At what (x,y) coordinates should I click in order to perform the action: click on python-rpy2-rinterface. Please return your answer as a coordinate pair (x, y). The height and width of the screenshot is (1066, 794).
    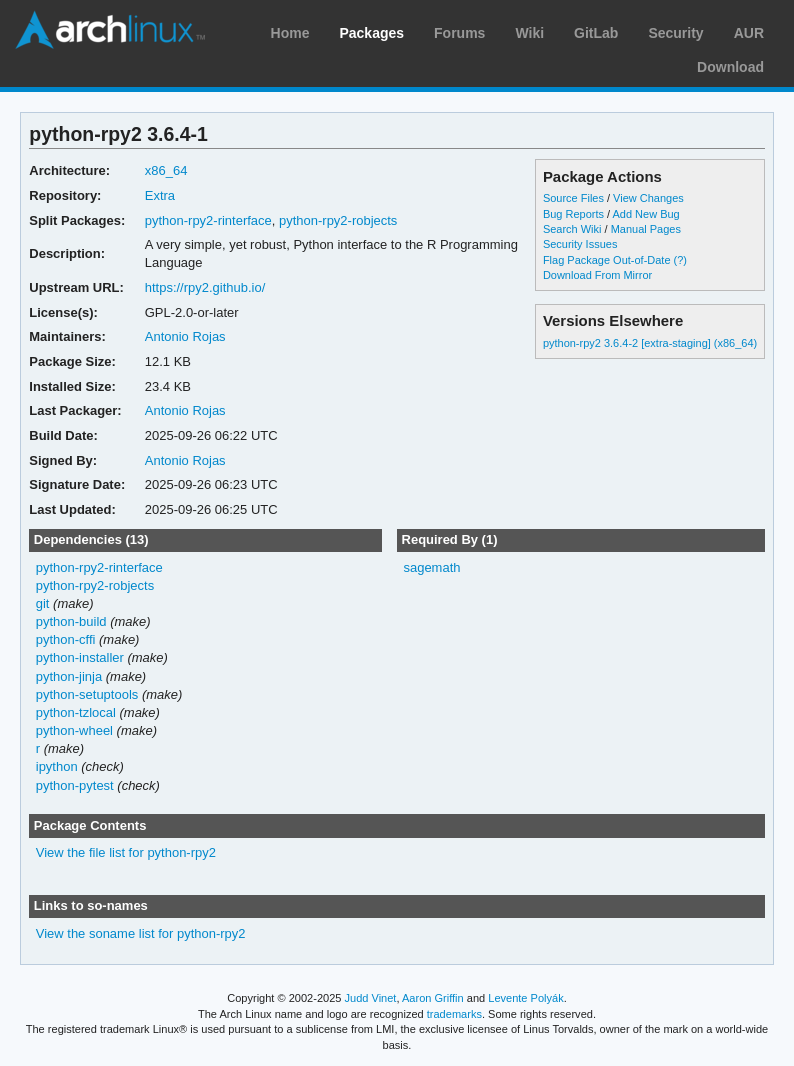
    Looking at the image, I should click on (208, 220).